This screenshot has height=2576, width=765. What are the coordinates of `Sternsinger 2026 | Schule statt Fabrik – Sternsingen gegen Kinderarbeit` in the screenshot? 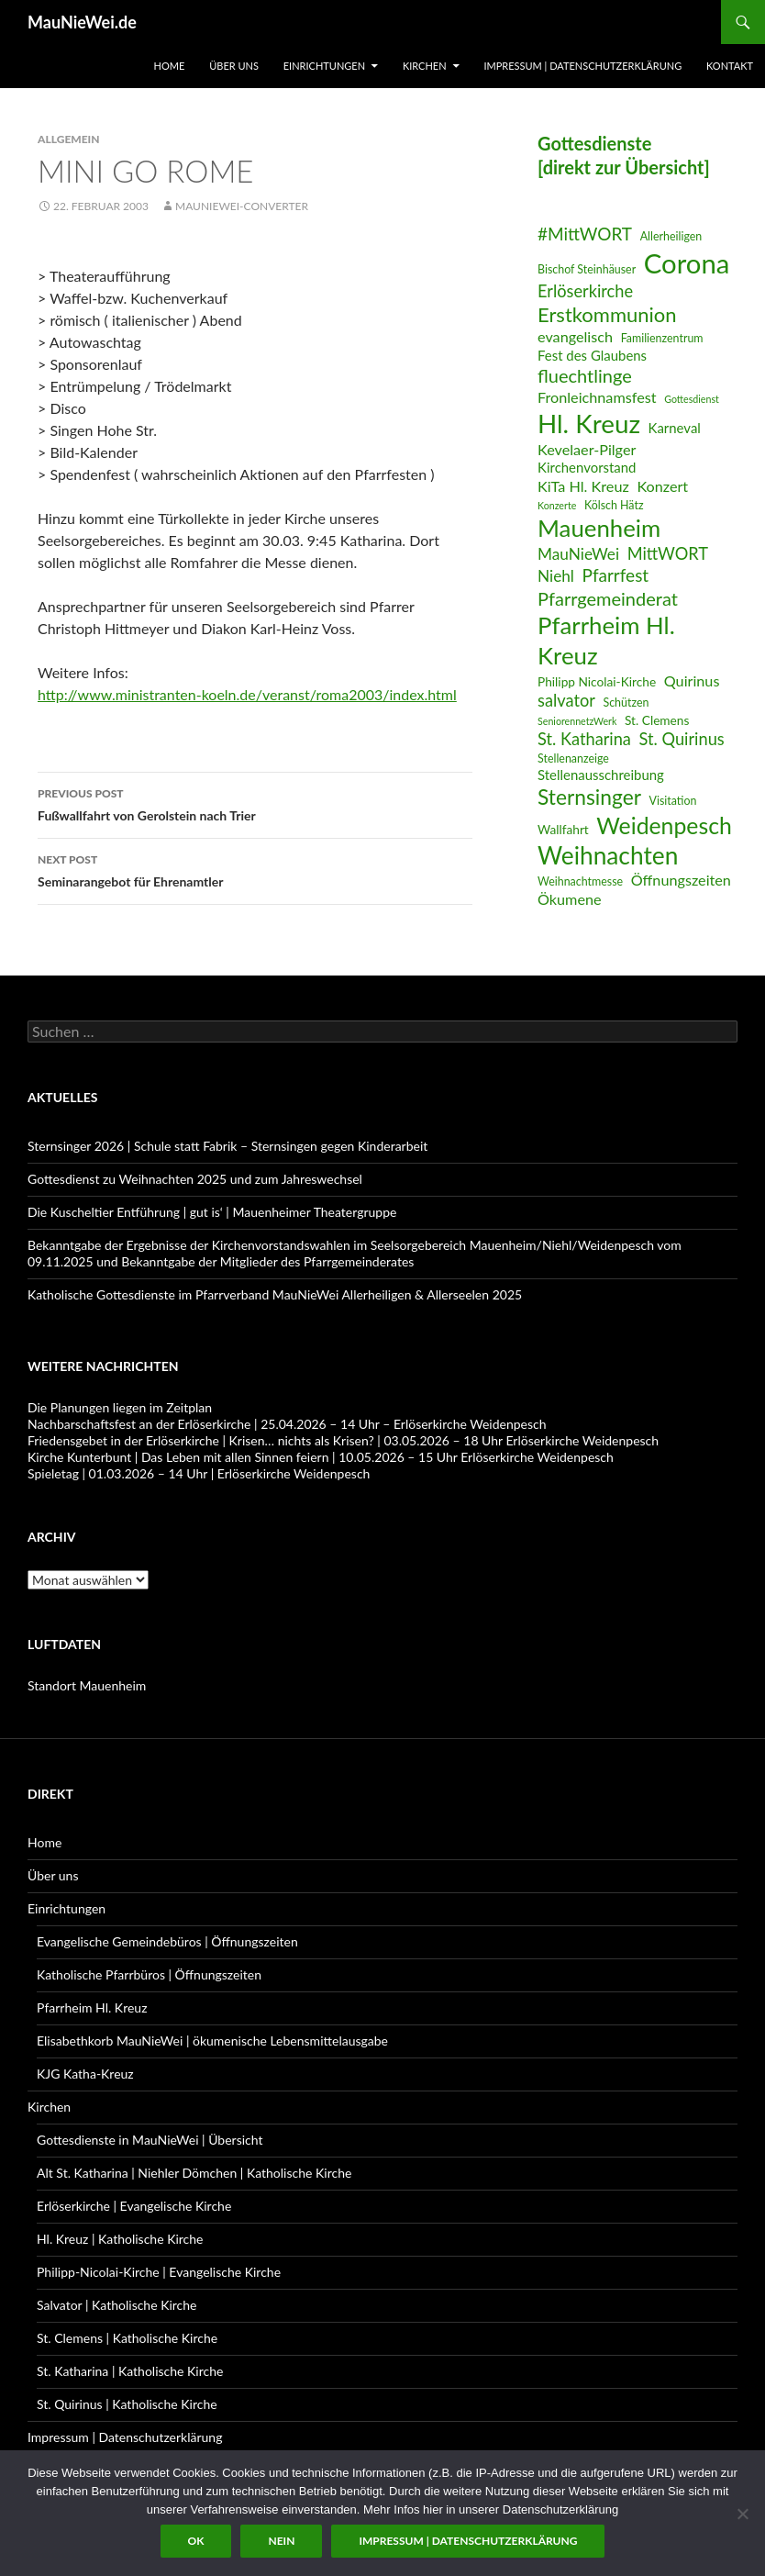 It's located at (227, 1146).